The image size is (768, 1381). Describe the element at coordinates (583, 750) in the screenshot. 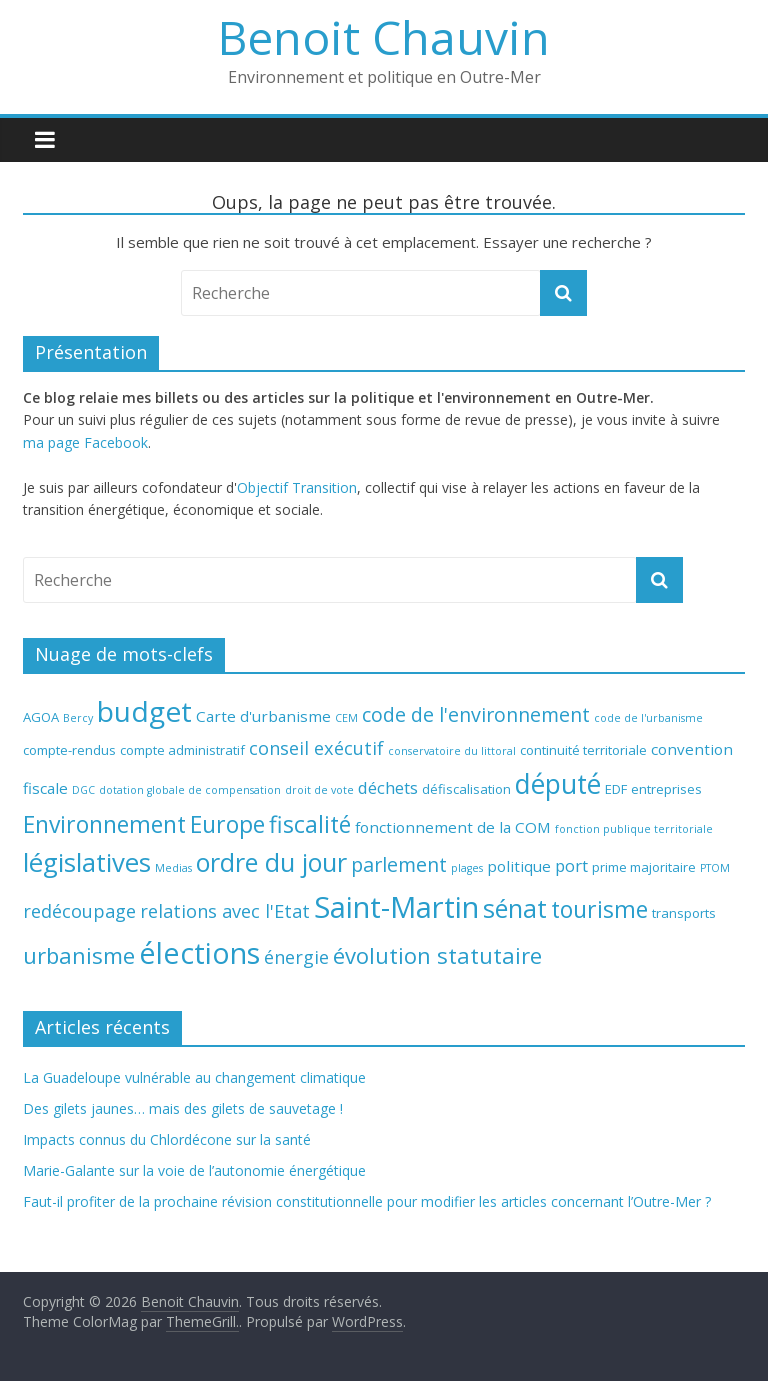

I see `continuité territoriale [continuité territoriale (5 éléments)]` at that location.